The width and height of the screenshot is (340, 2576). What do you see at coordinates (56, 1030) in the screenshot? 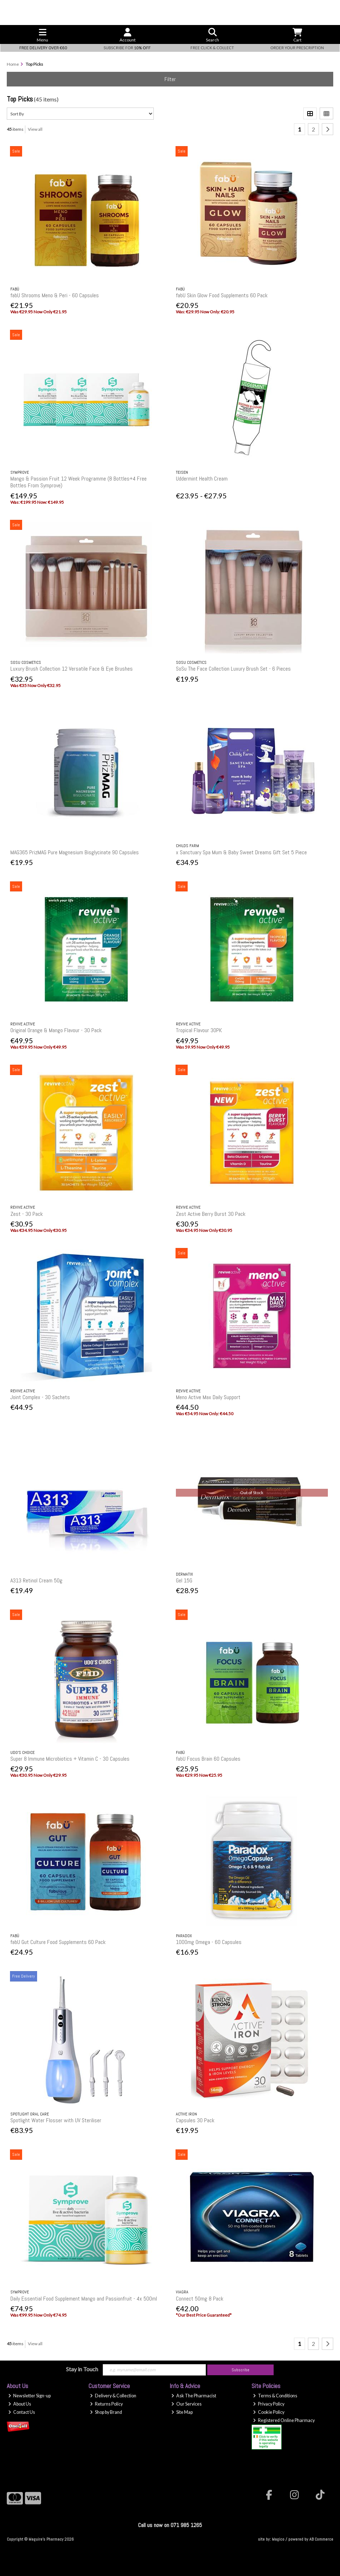
I see `Original Orange & Mango Flavour - 30 Pack` at bounding box center [56, 1030].